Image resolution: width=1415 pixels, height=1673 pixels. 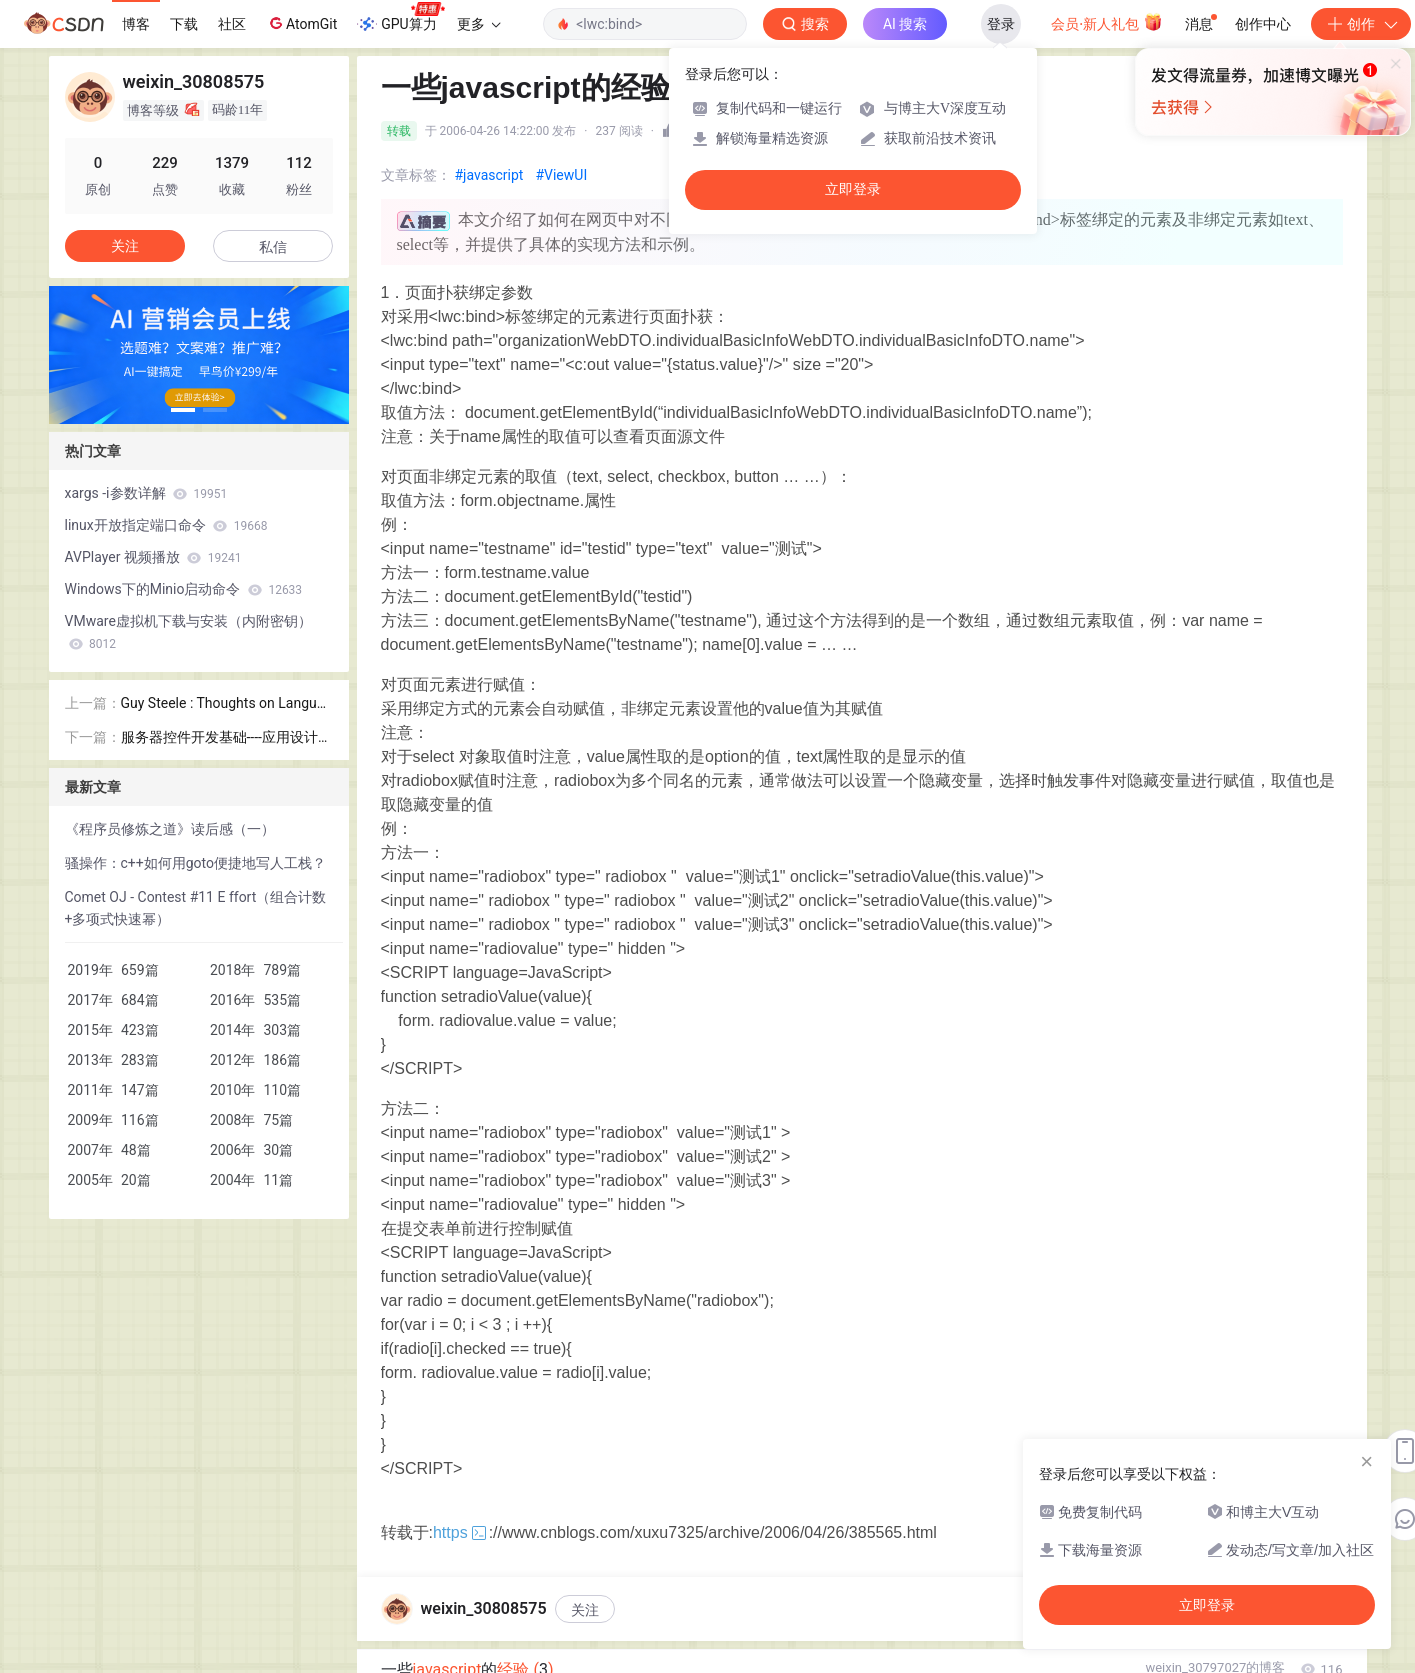 I want to click on Comet OJ - Contest #11 E ffort（组合计数+多项式快速幂）, so click(x=196, y=908).